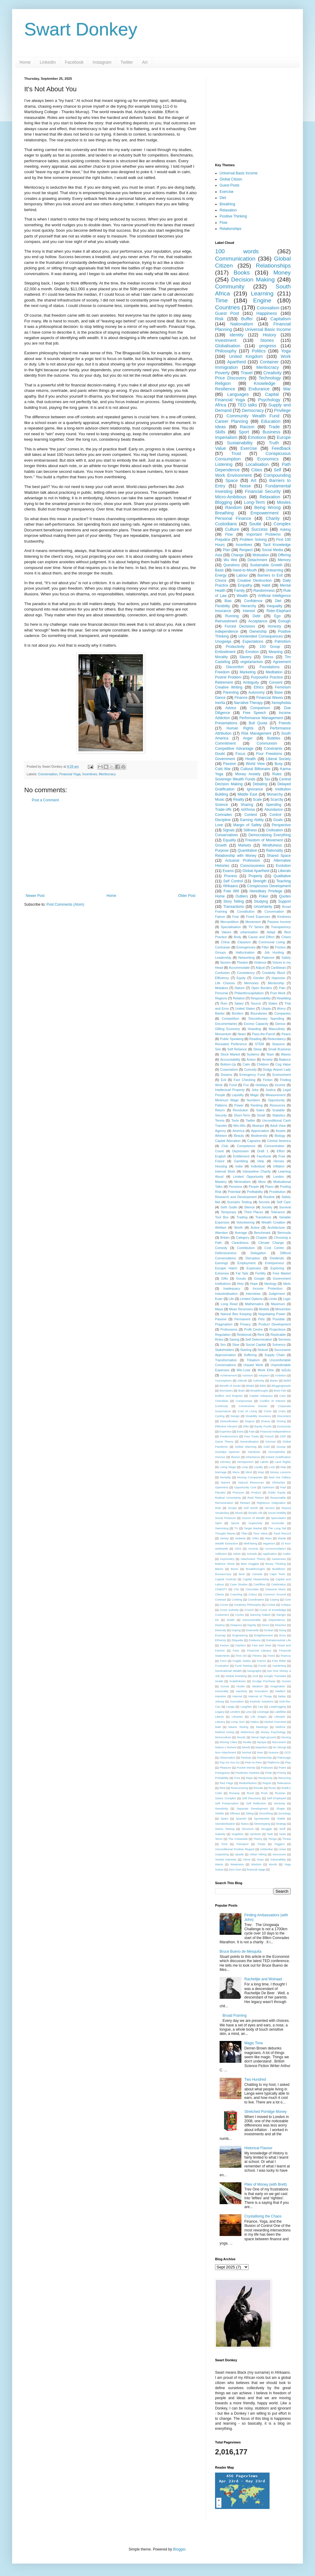  What do you see at coordinates (274, 952) in the screenshot?
I see `Job Hunting` at bounding box center [274, 952].